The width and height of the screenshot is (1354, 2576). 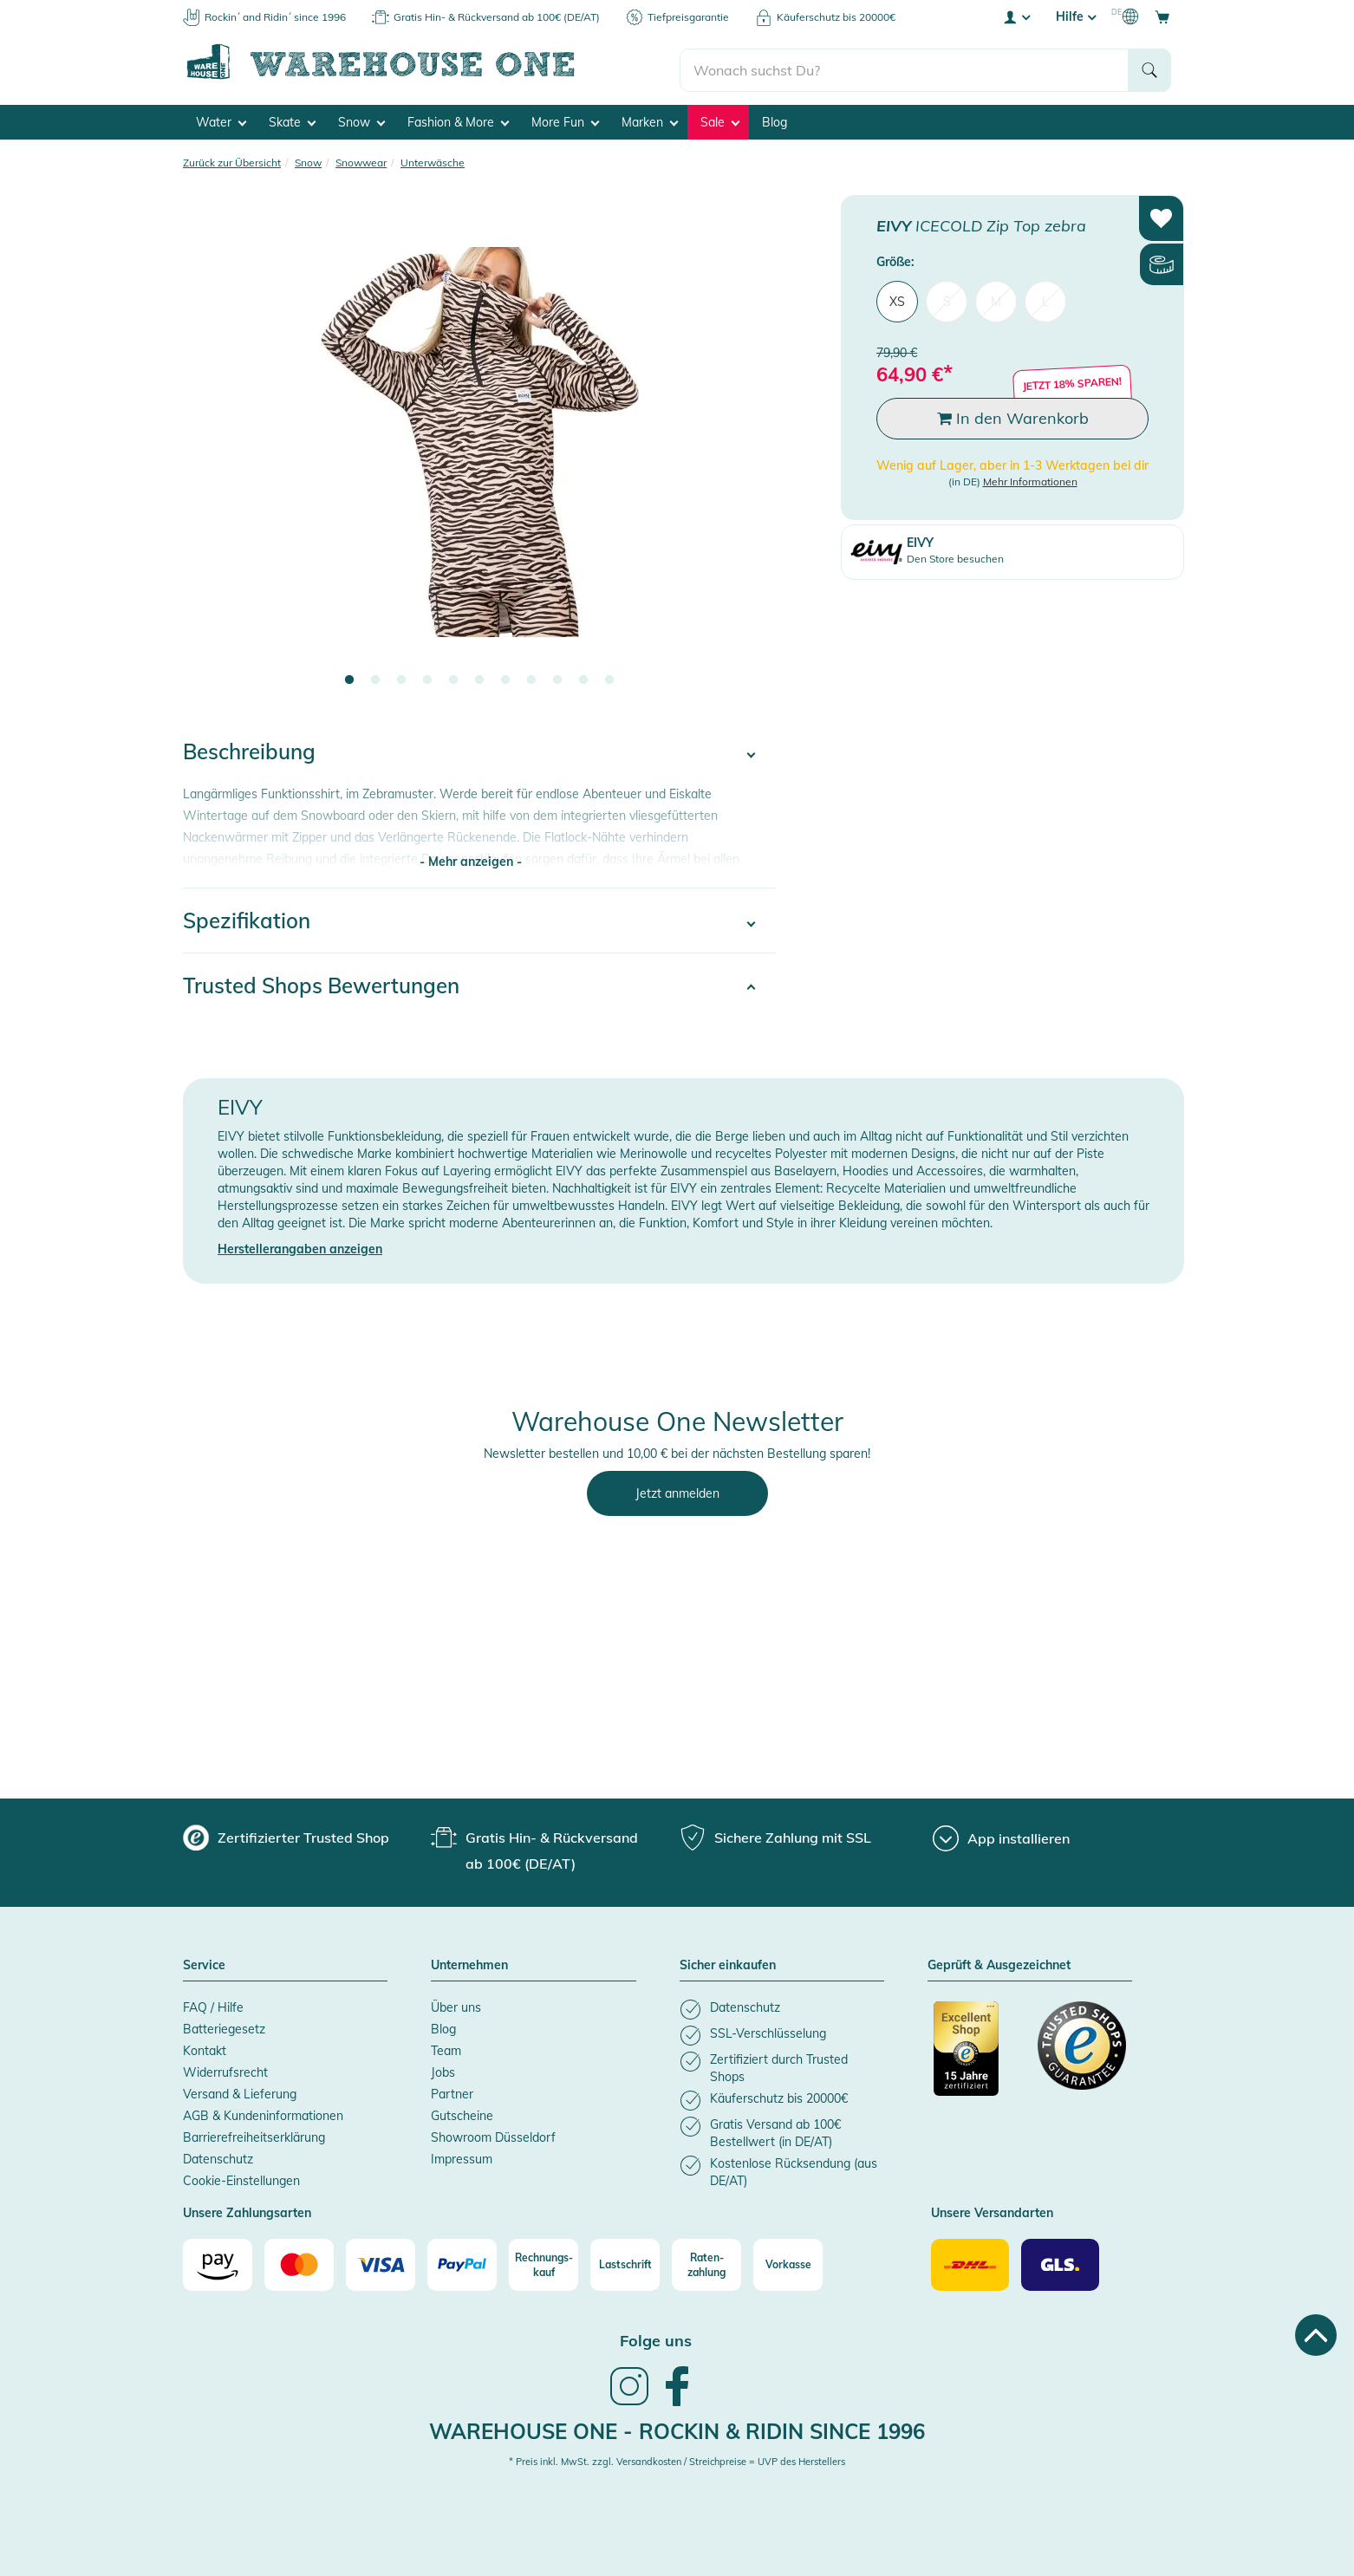 I want to click on Geprüft & Ausgezeichnet [button], so click(x=999, y=1961).